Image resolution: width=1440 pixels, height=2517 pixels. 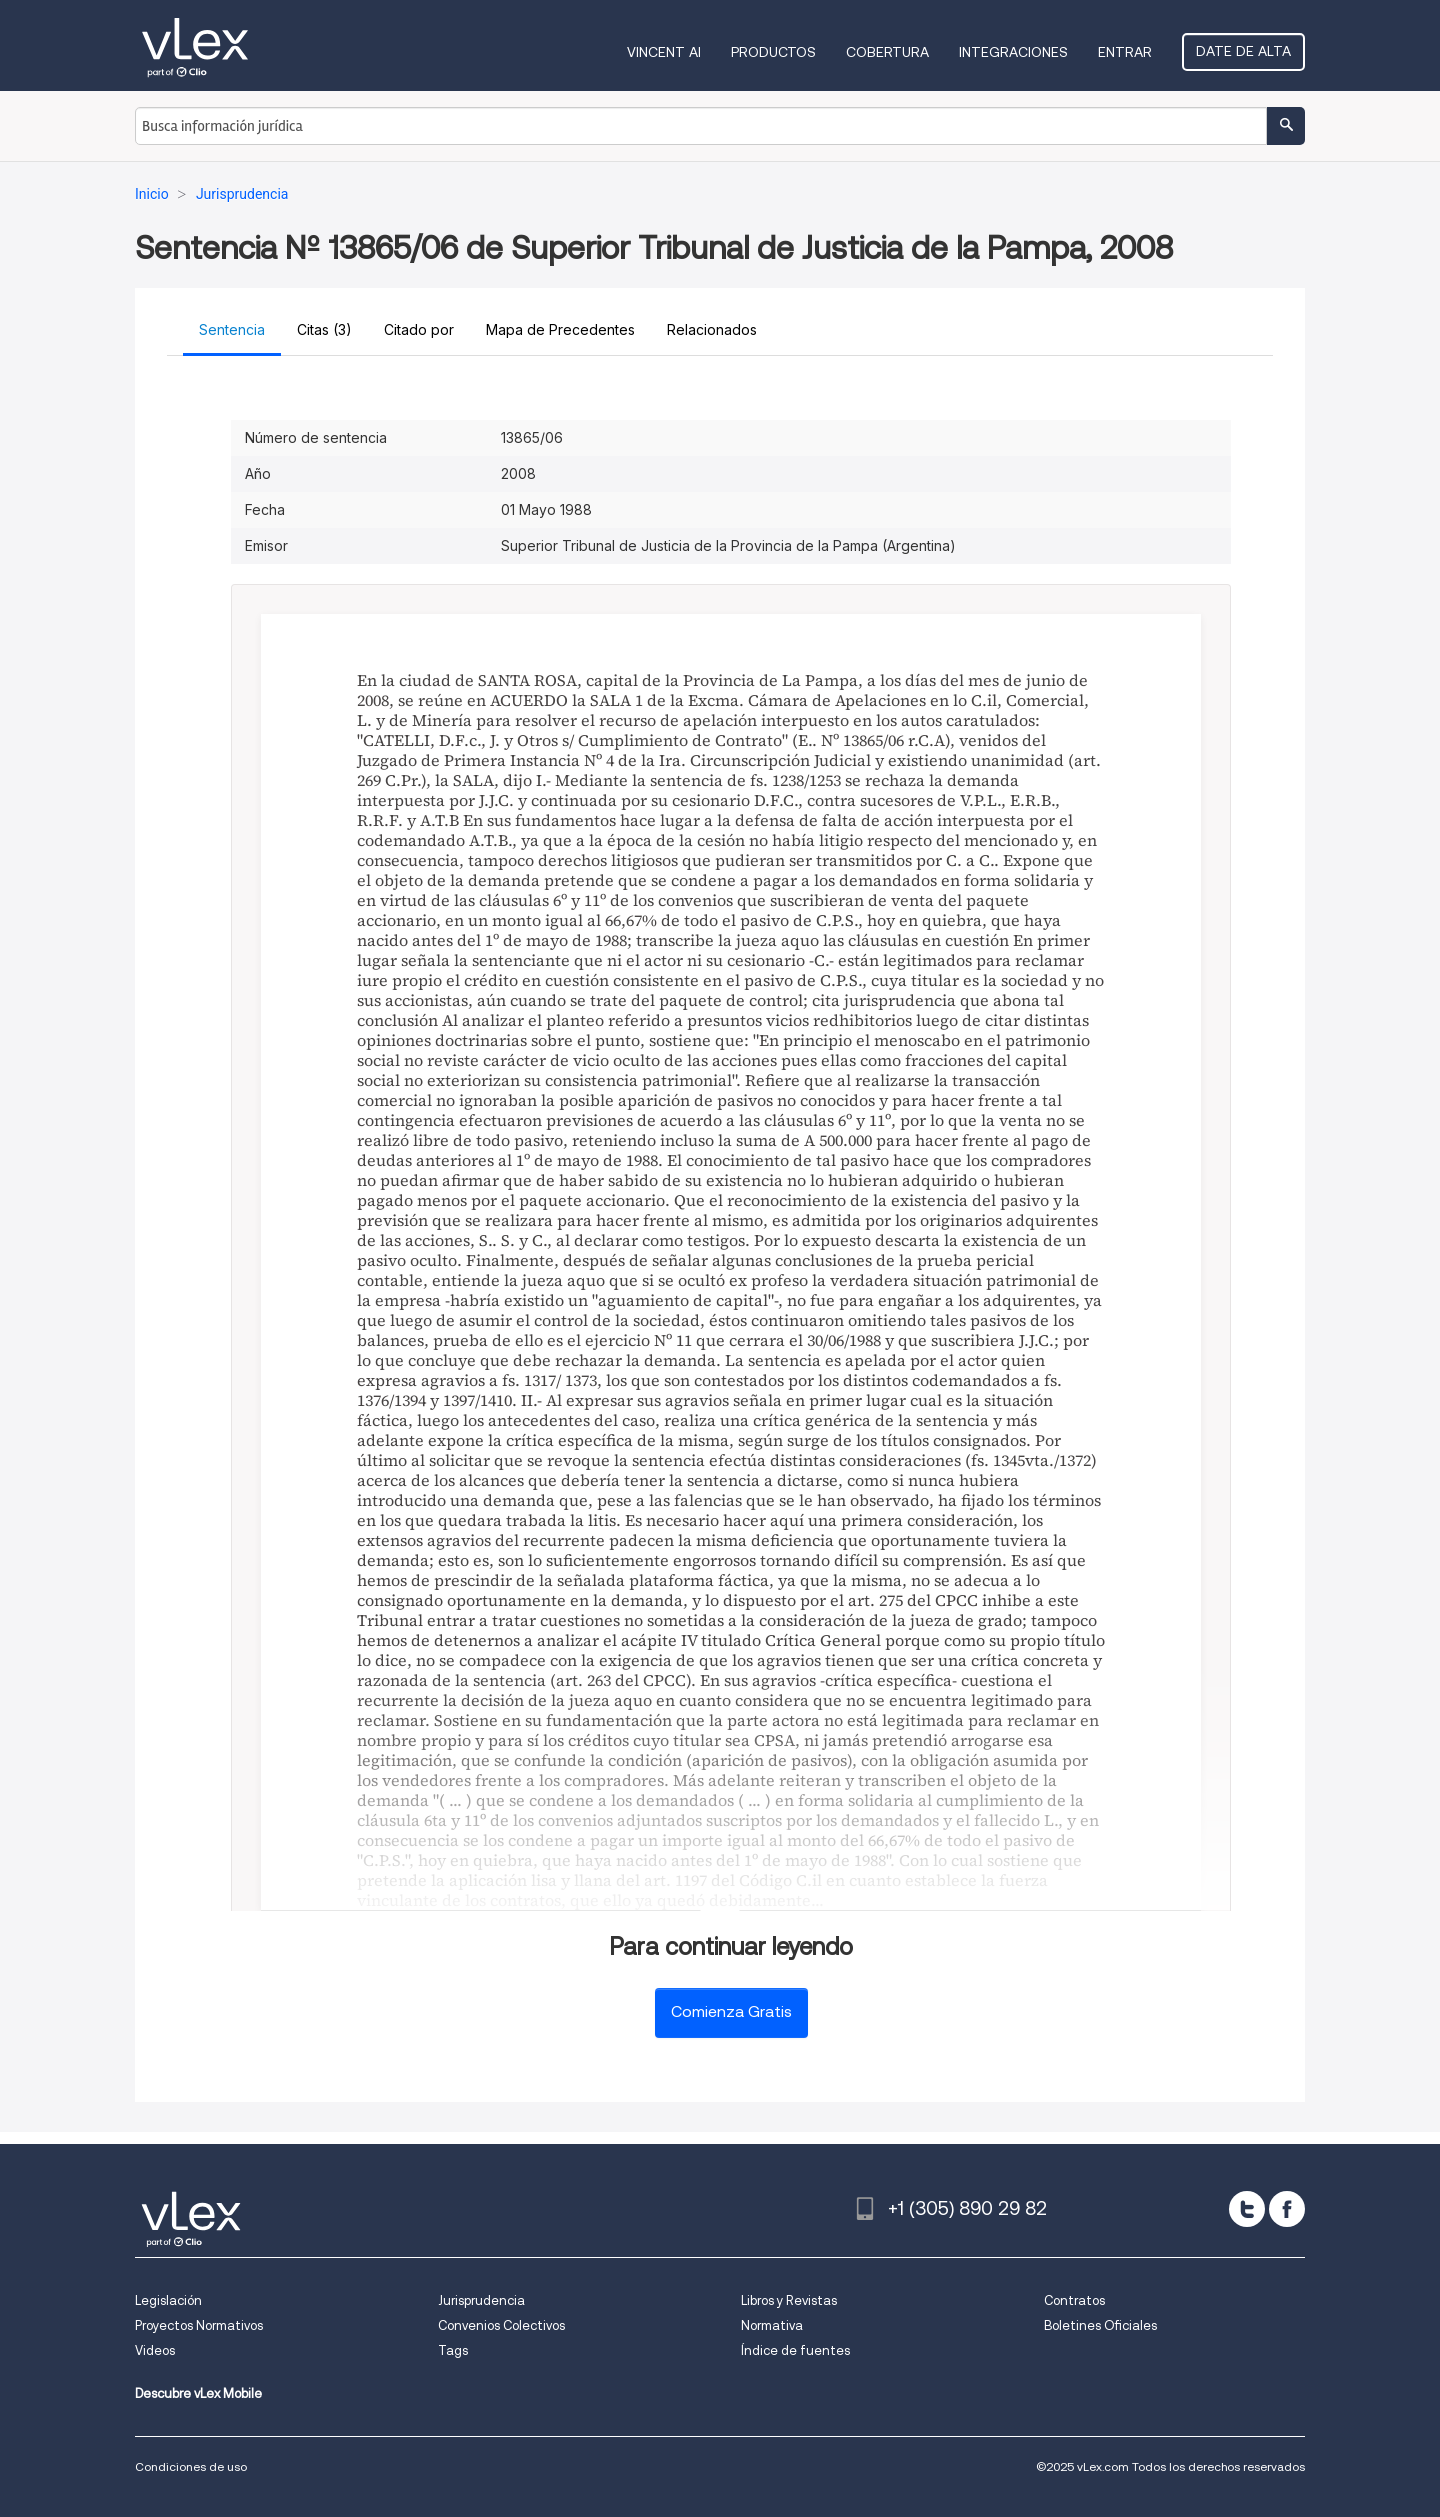 I want to click on Tags, so click(x=453, y=2350).